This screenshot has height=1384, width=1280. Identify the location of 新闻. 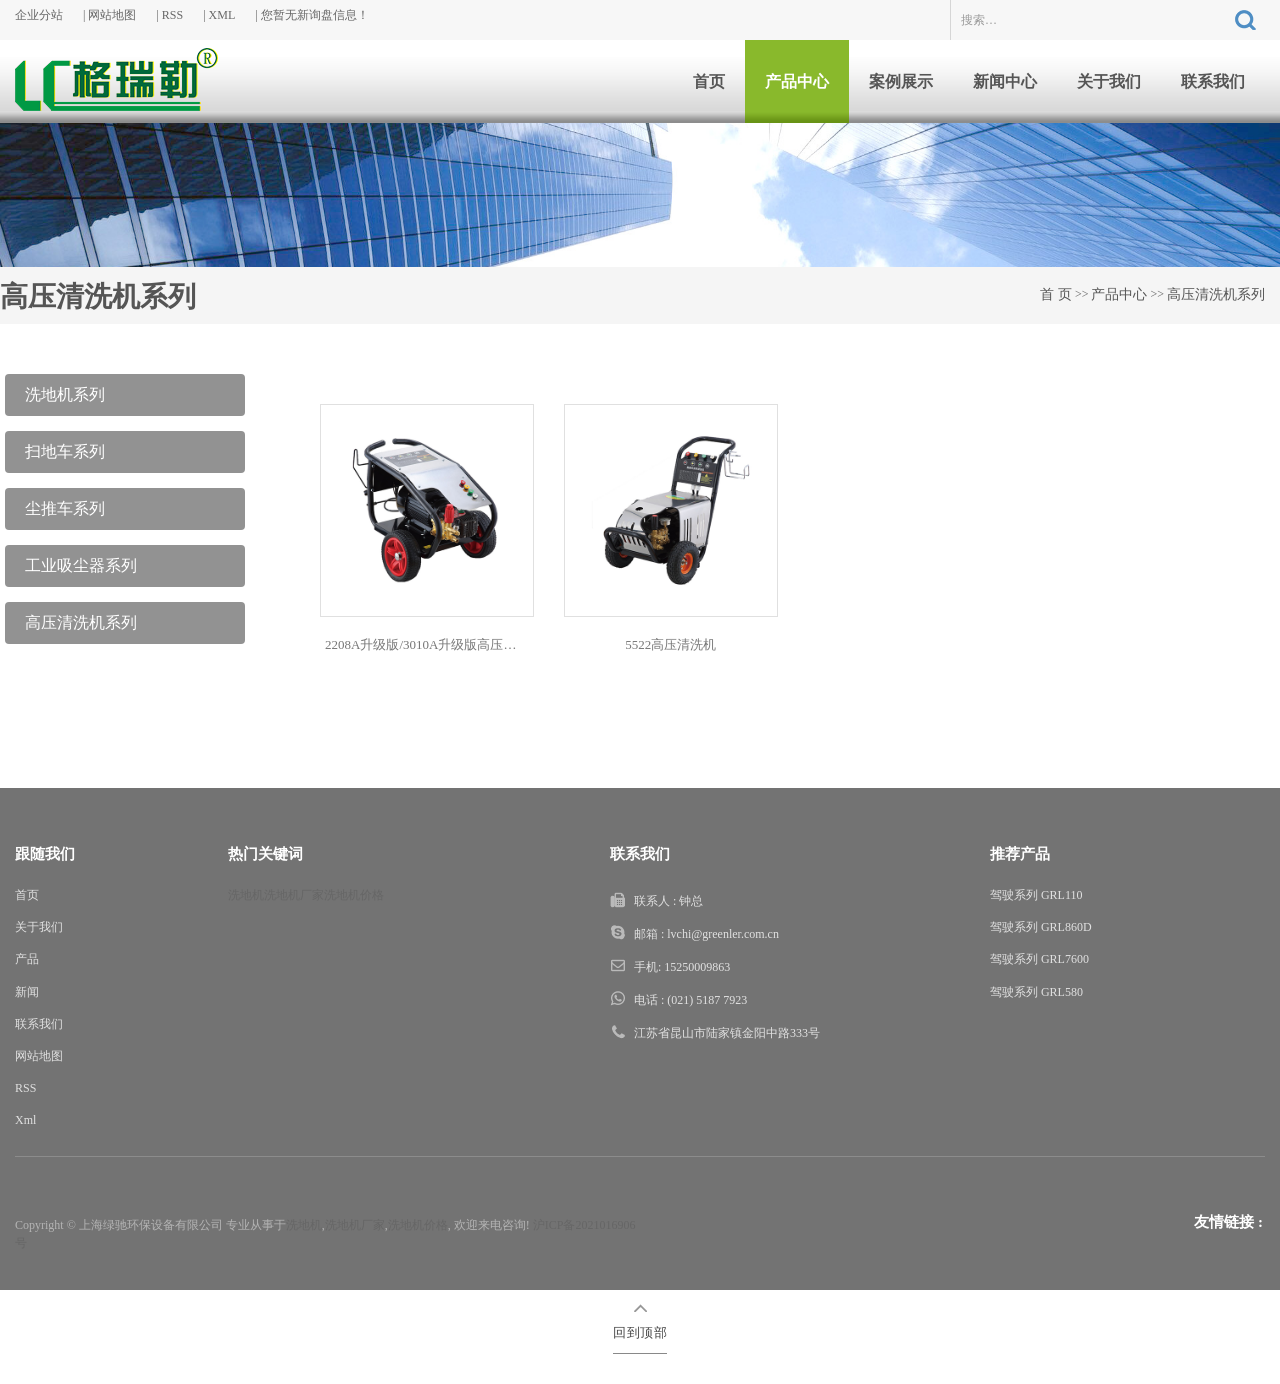
(27, 992).